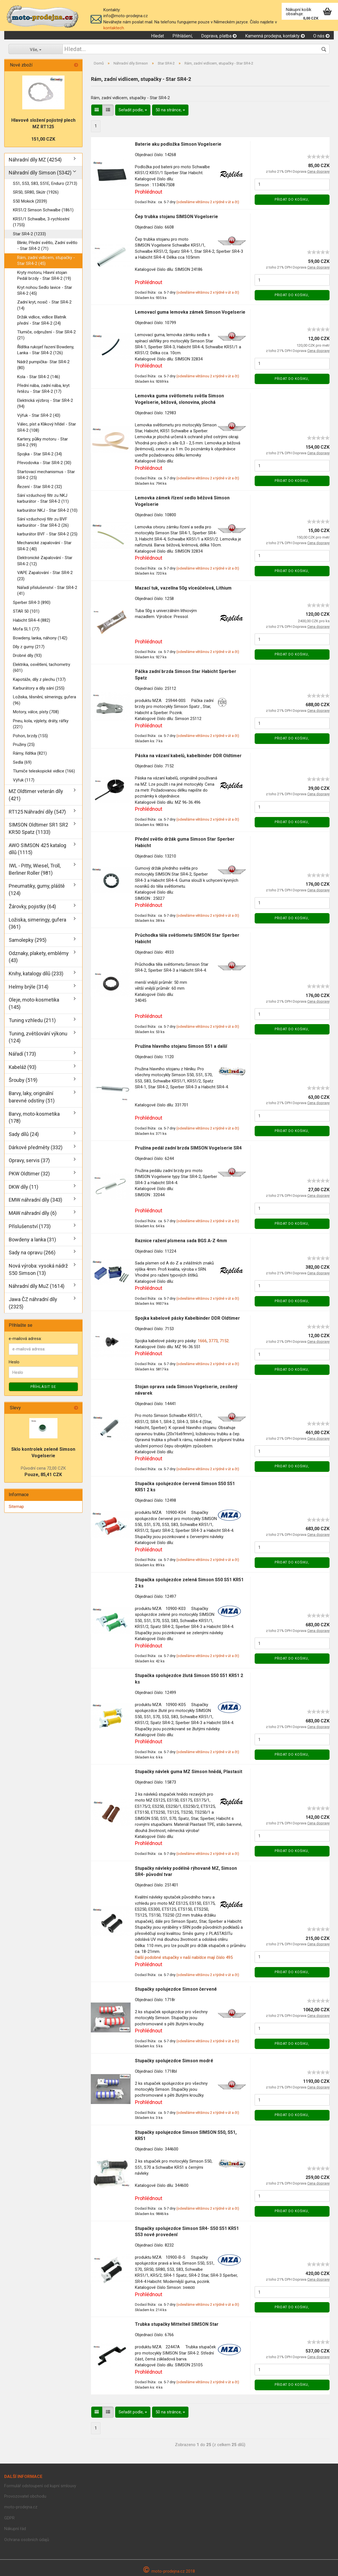  What do you see at coordinates (26, 2539) in the screenshot?
I see `Ochrana osobních údajů` at bounding box center [26, 2539].